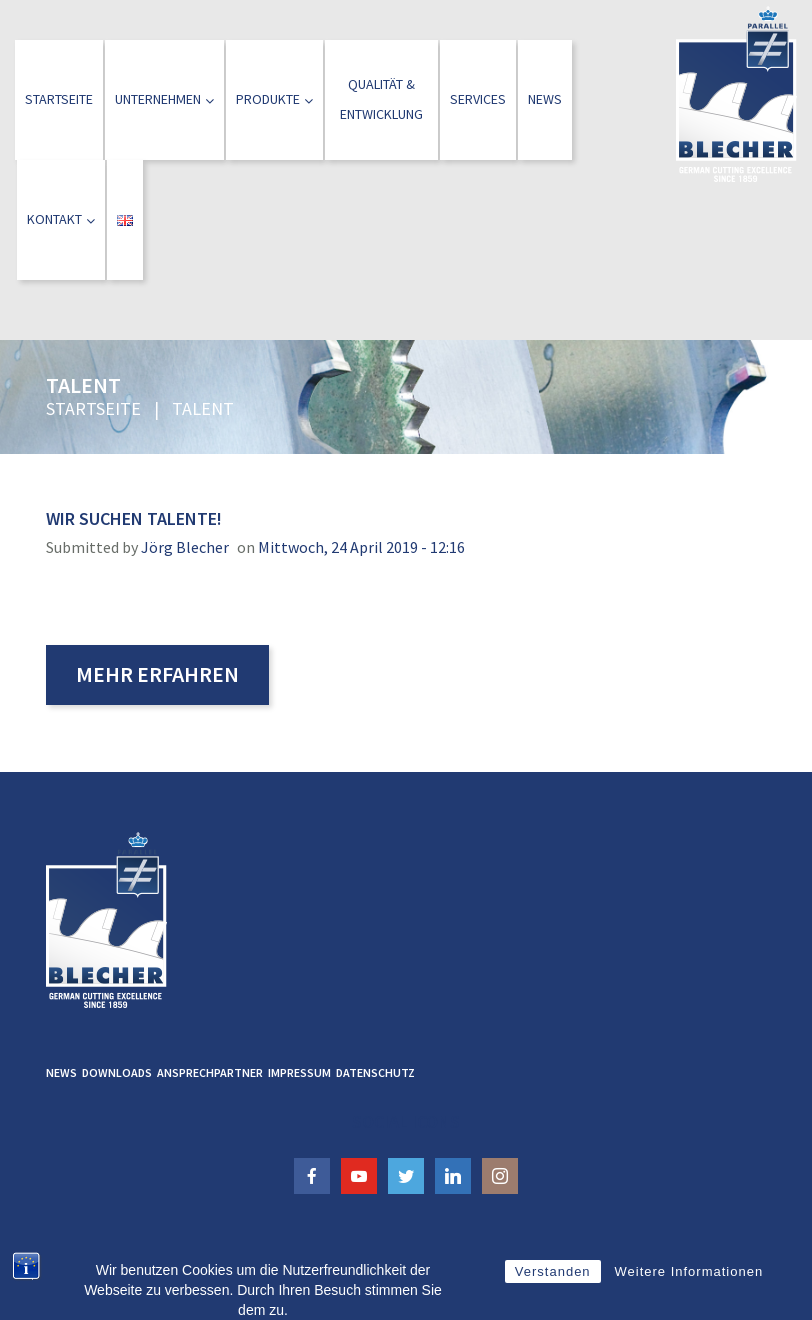  What do you see at coordinates (59, 99) in the screenshot?
I see `Startseite` at bounding box center [59, 99].